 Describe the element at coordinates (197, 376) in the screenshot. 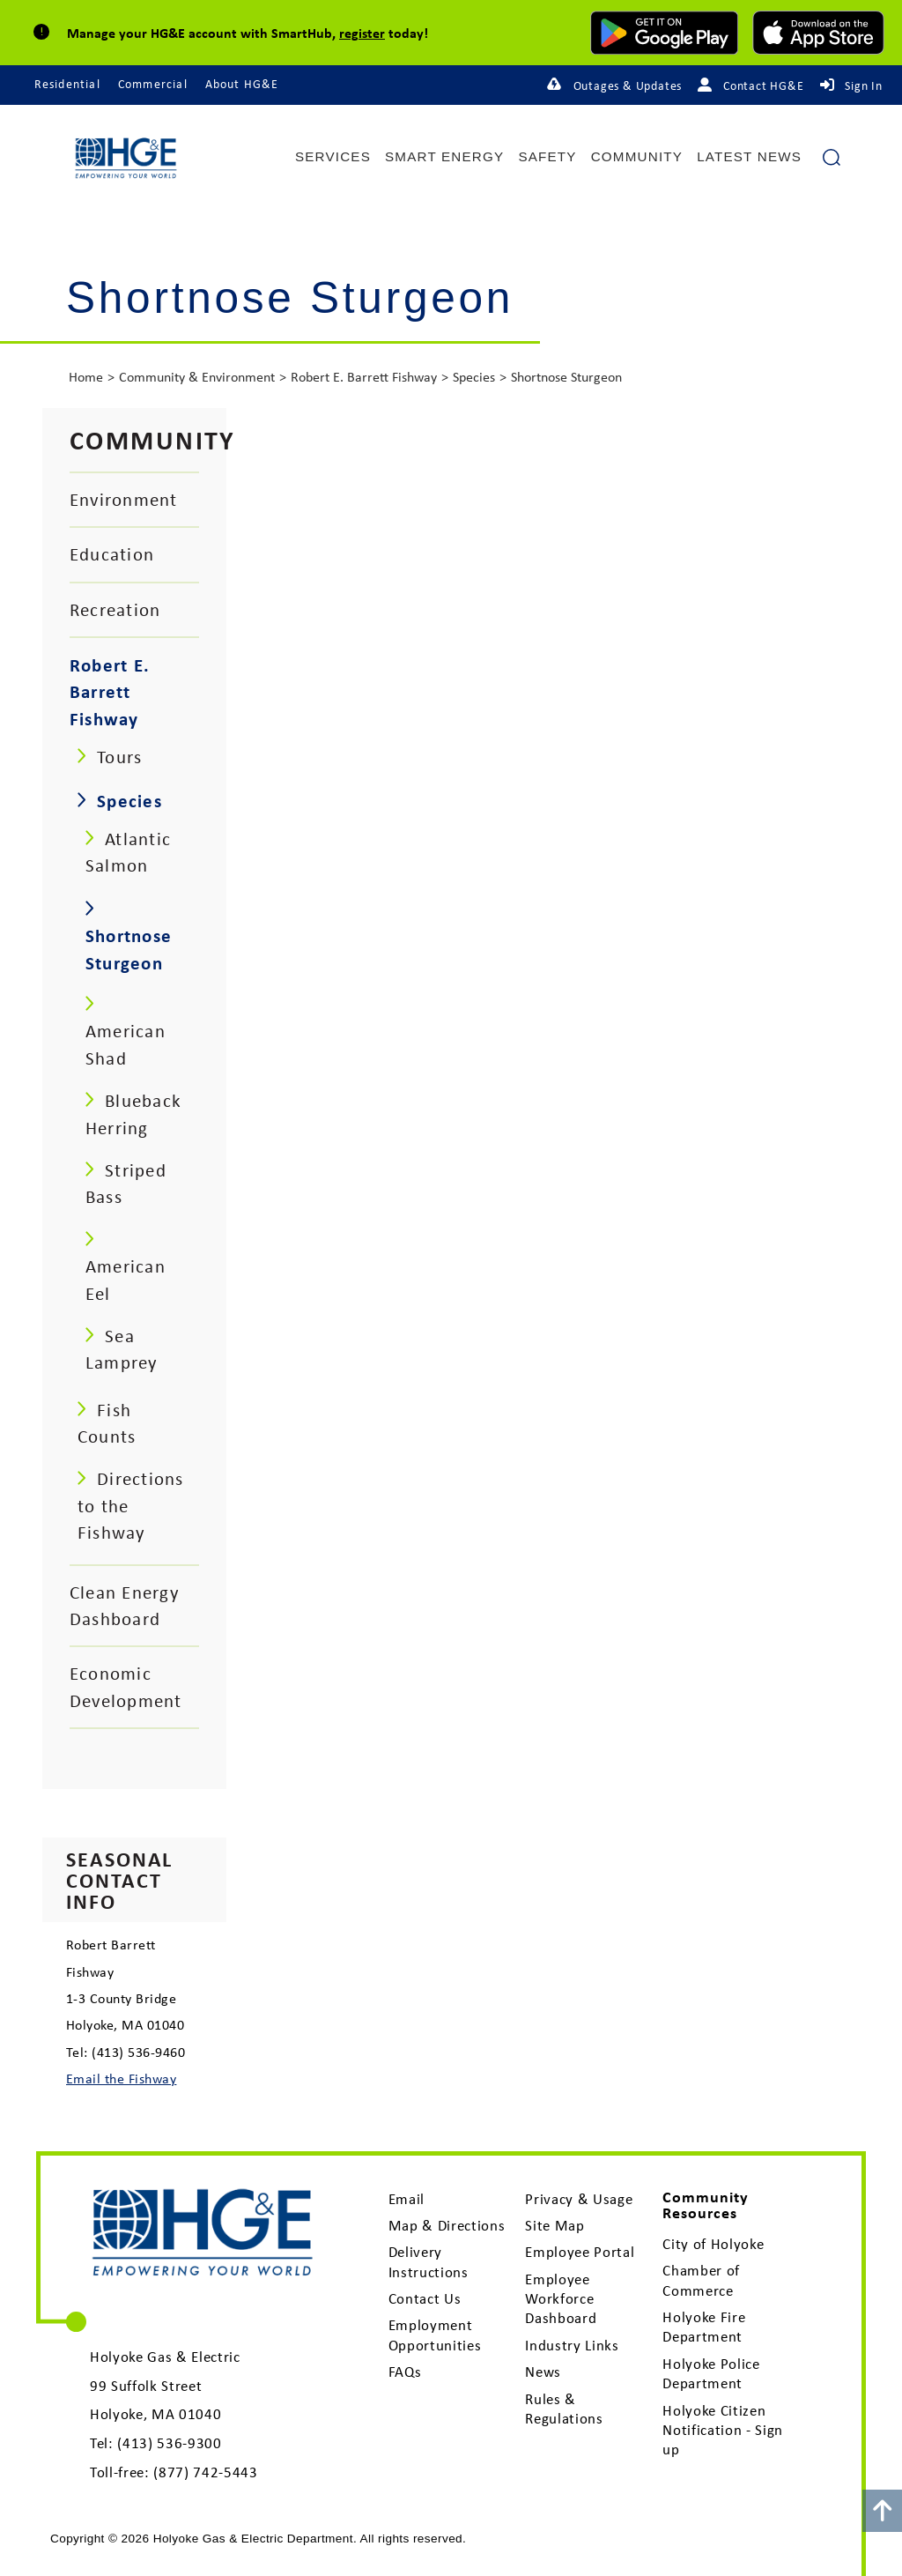

I see `Community & Environment` at that location.